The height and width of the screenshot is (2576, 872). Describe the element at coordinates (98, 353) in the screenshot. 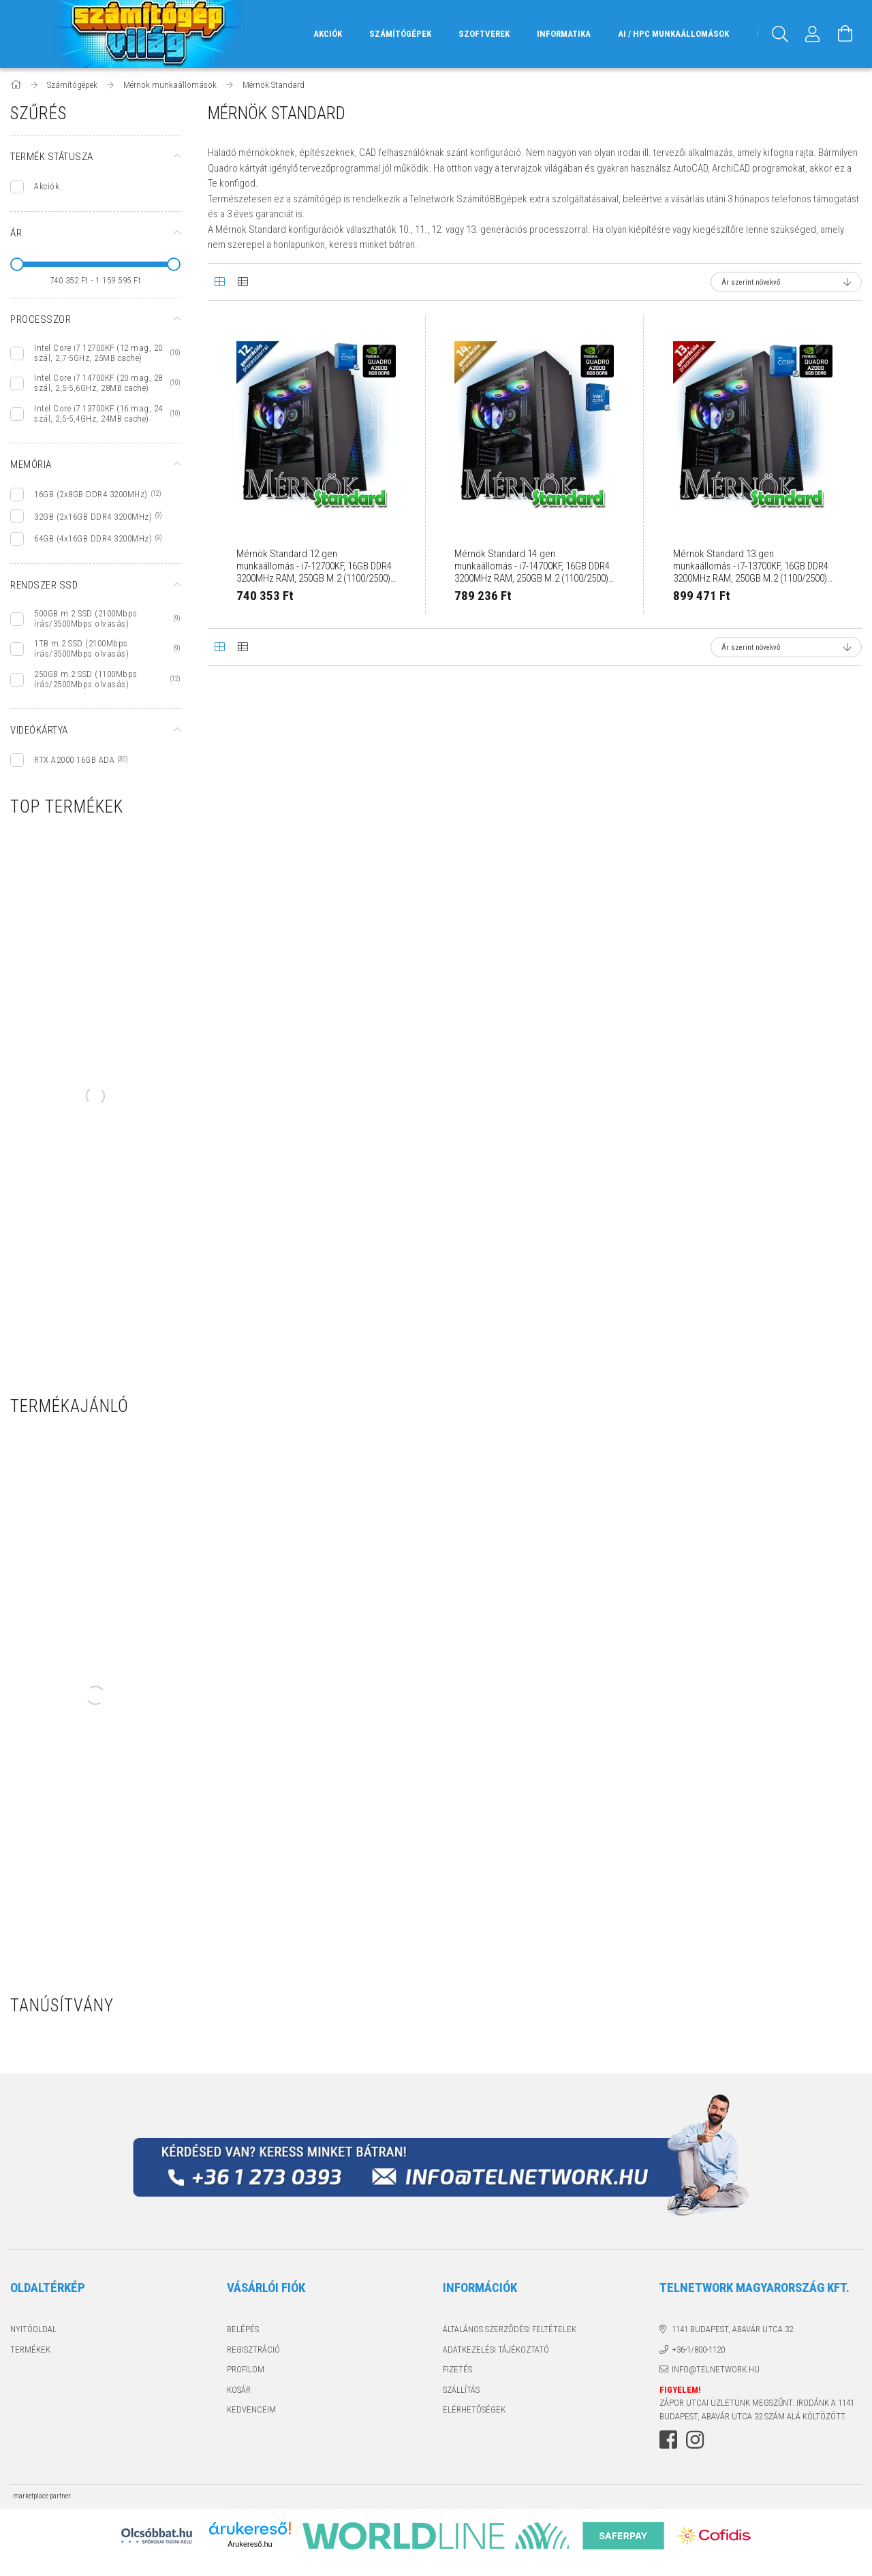

I see `Intel Core i7 12700KF (12 mag, 20 szál, 2,7-5GHz, 25MB cache)` at that location.